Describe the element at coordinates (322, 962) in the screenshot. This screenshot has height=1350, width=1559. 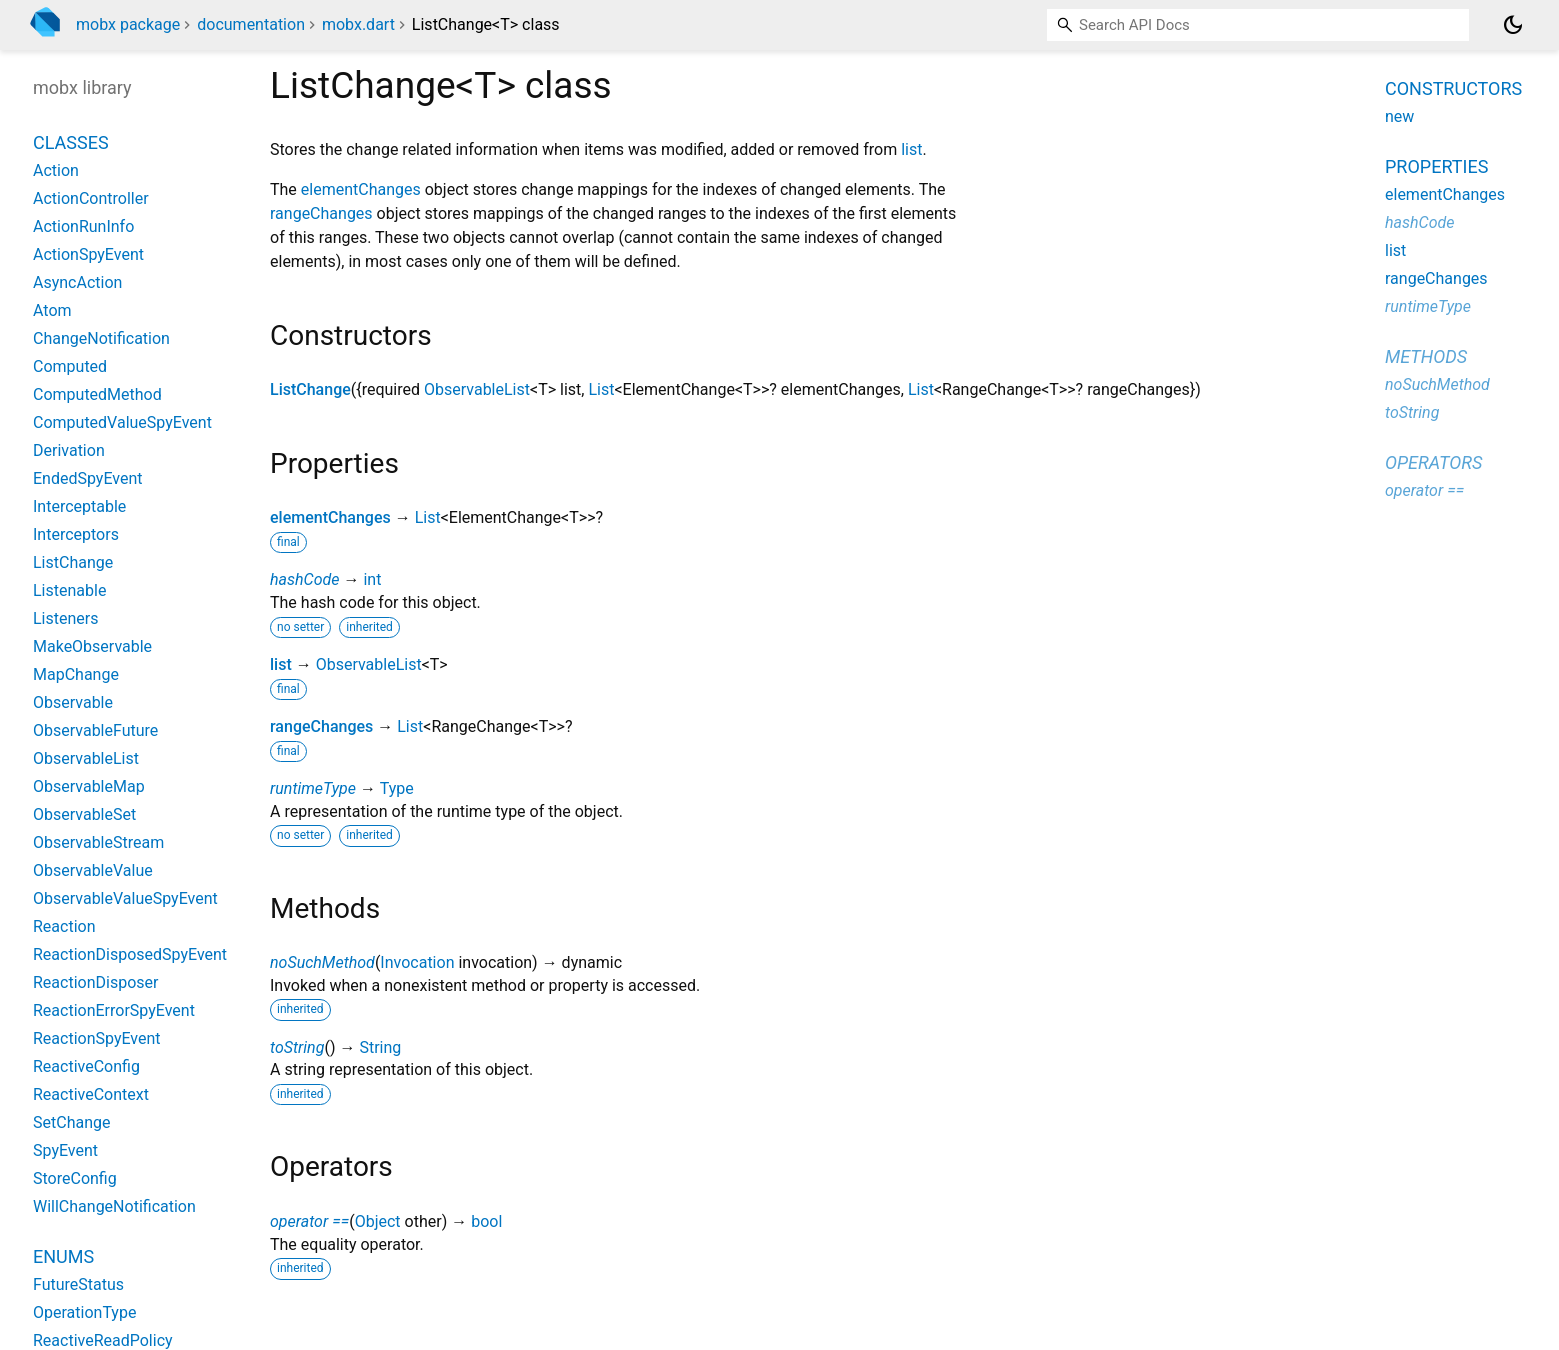
I see `noSuchMethod` at that location.